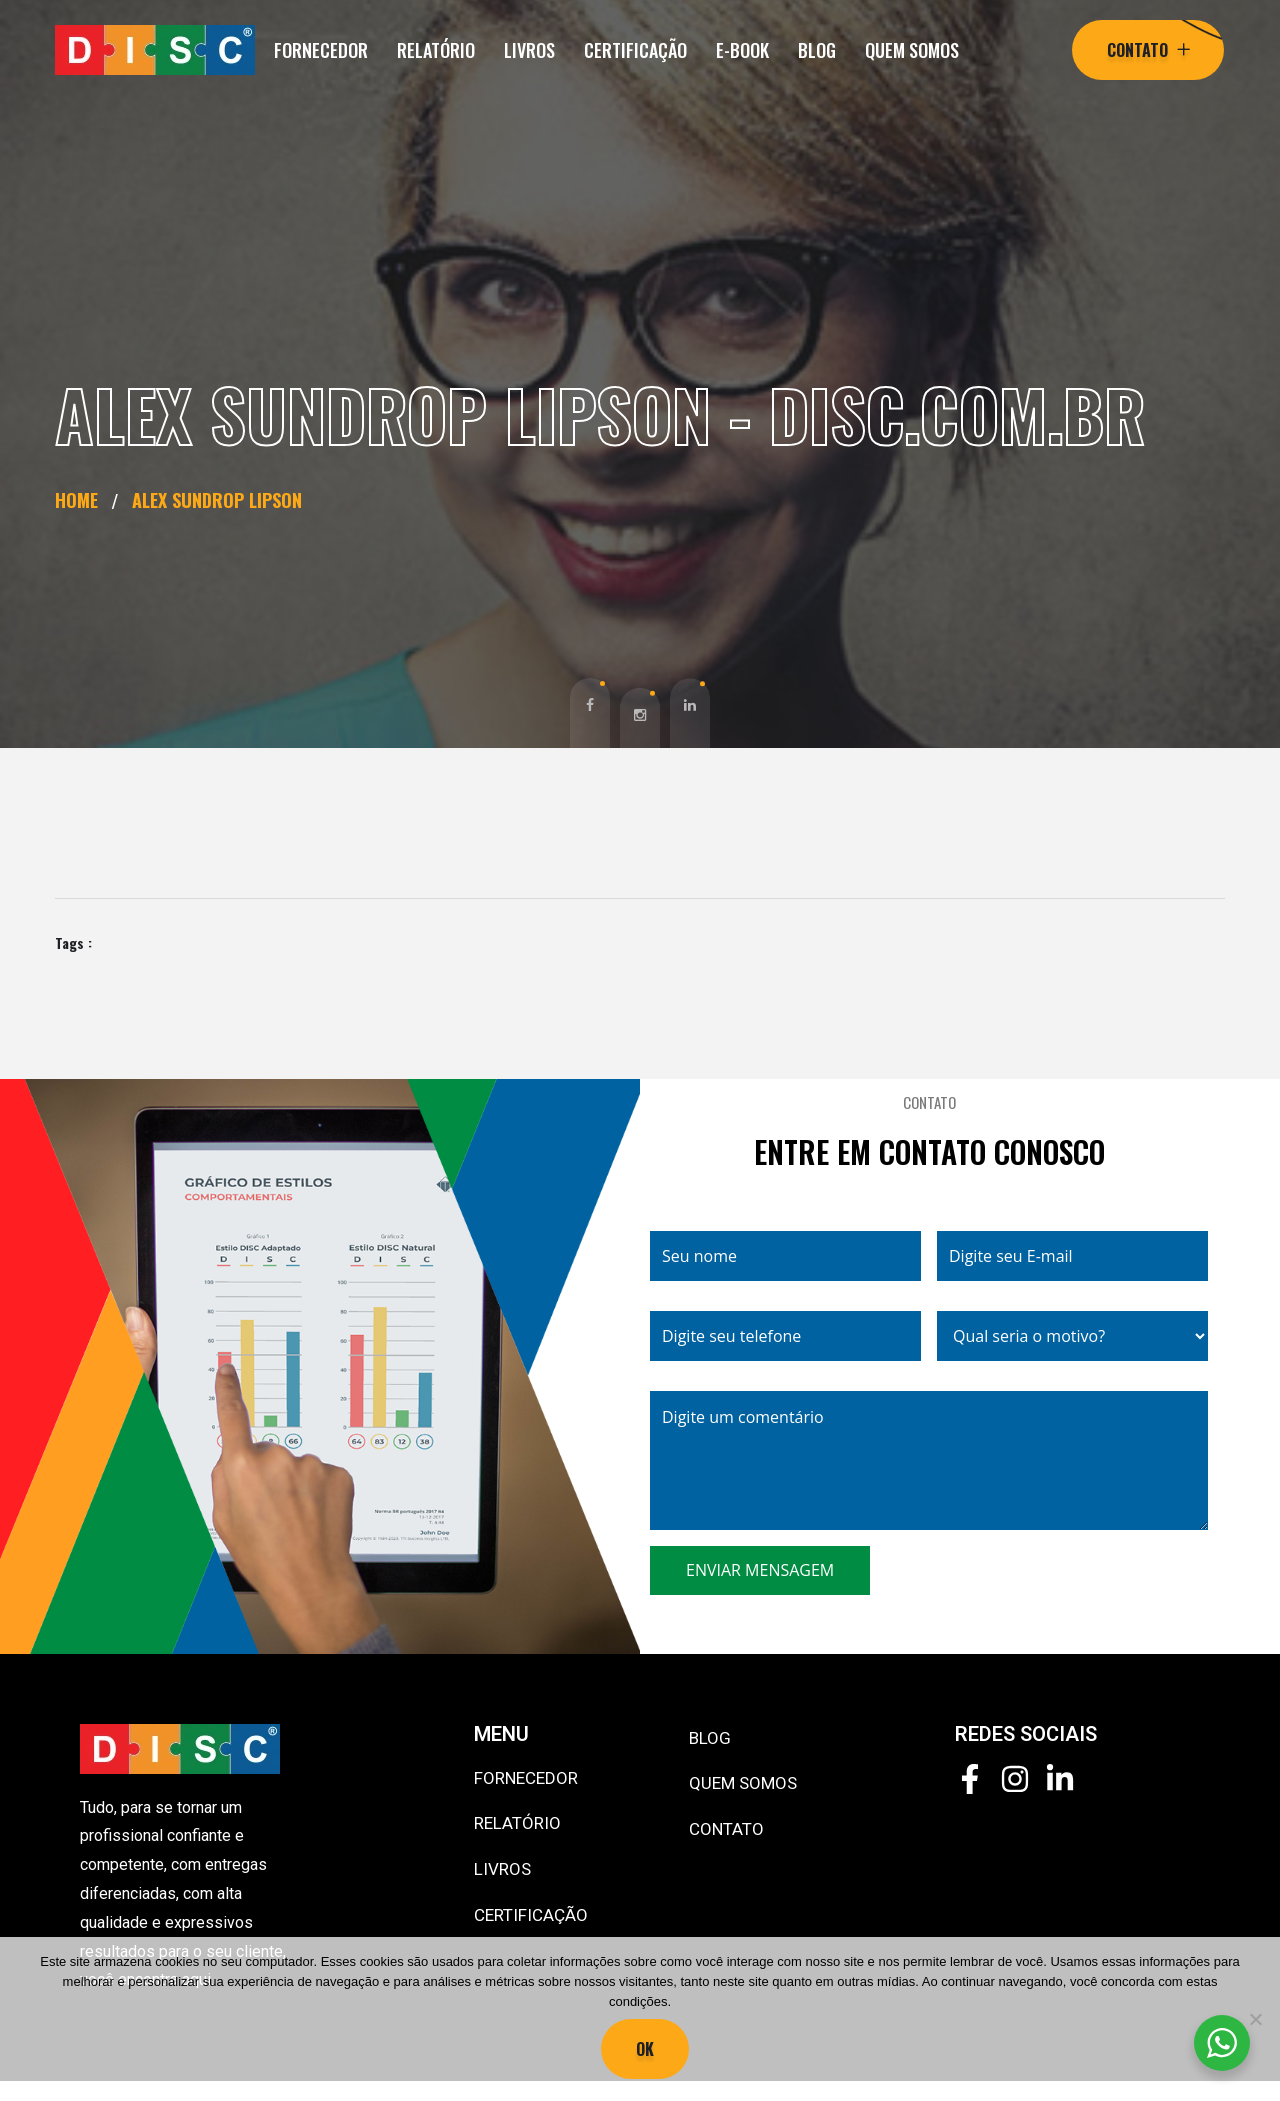 This screenshot has width=1280, height=2101. I want to click on Home, so click(81, 500).